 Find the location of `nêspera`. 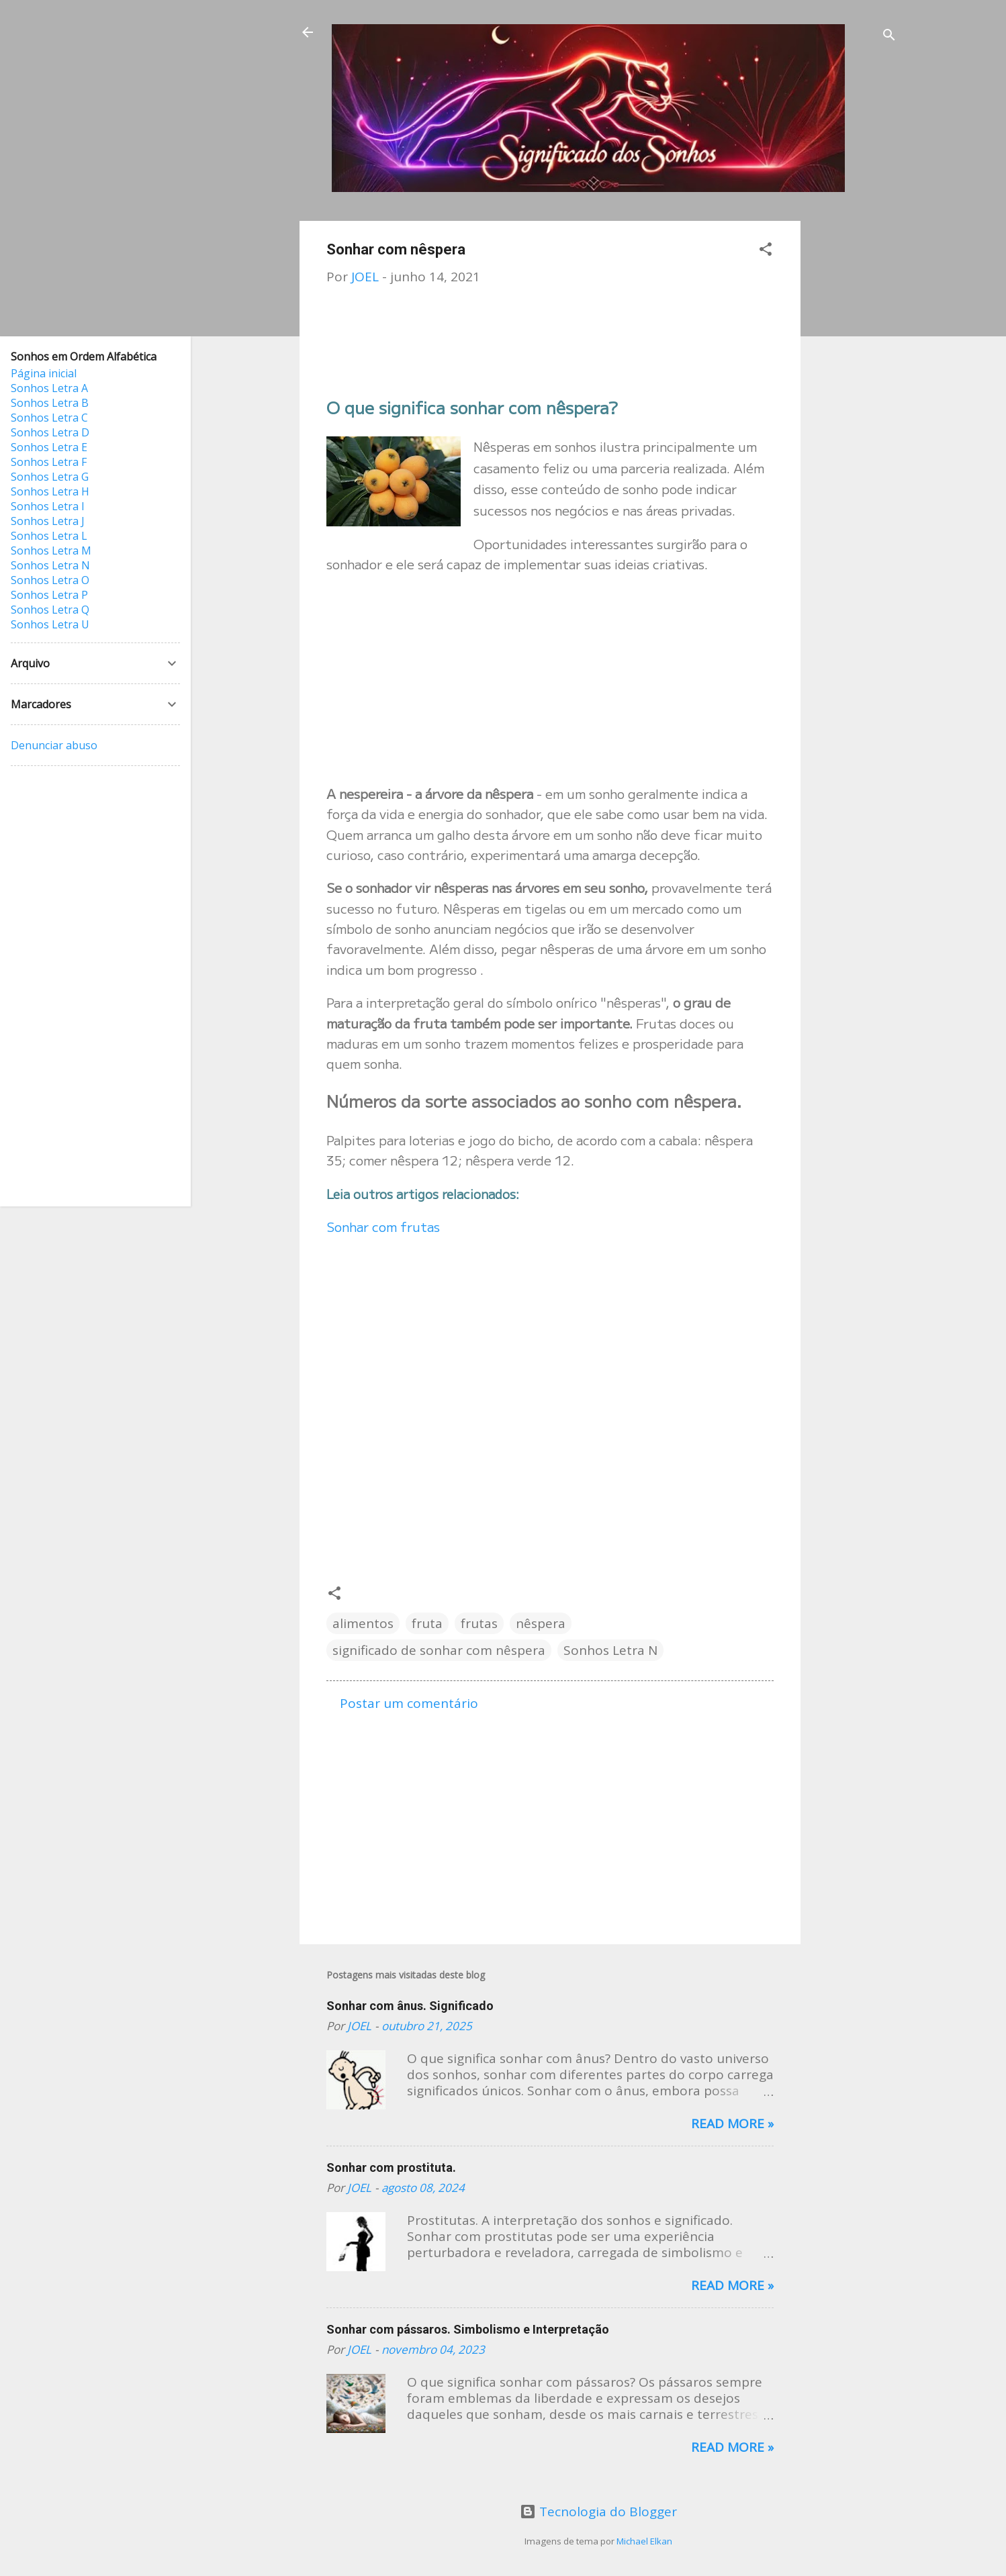

nêspera is located at coordinates (540, 1623).